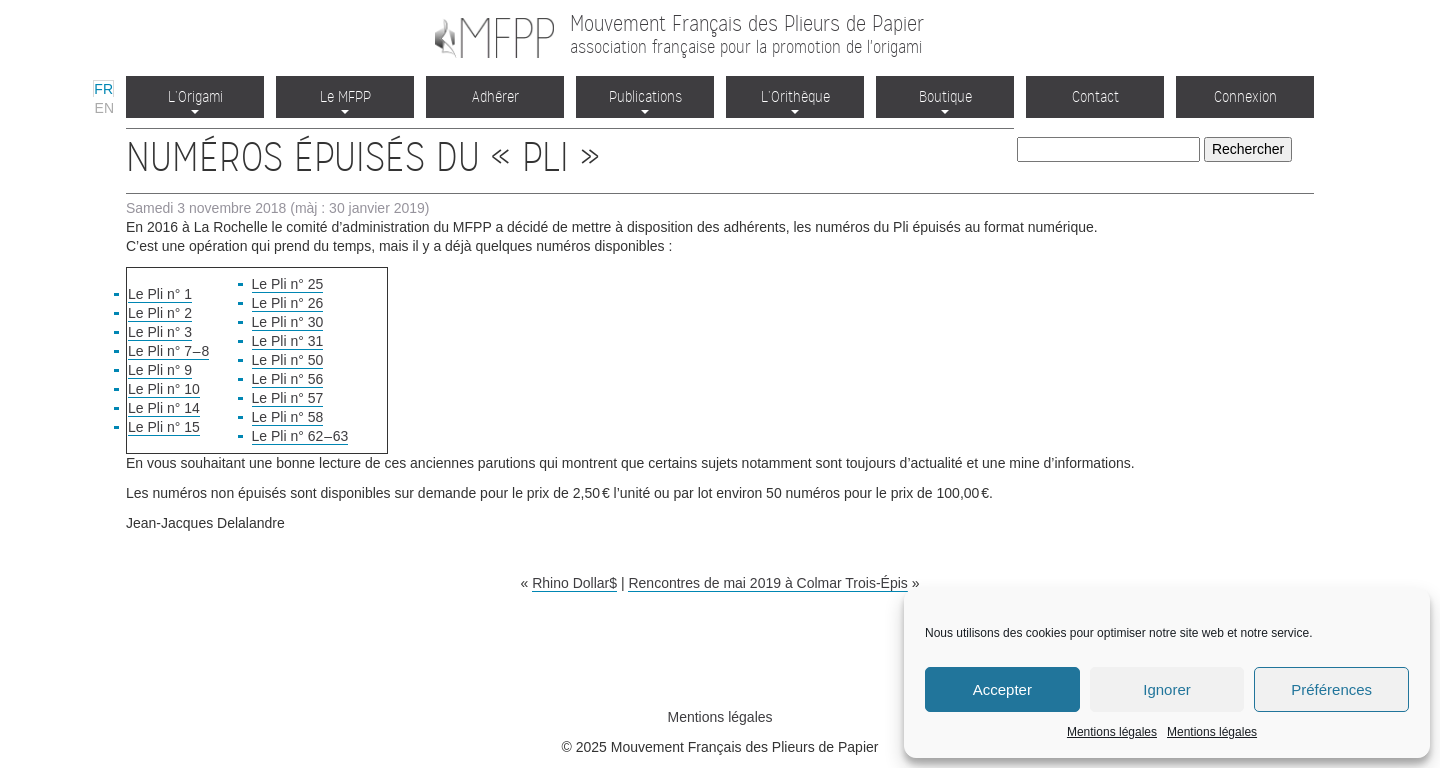 This screenshot has height=768, width=1440. I want to click on Le Pli n° 57, so click(288, 398).